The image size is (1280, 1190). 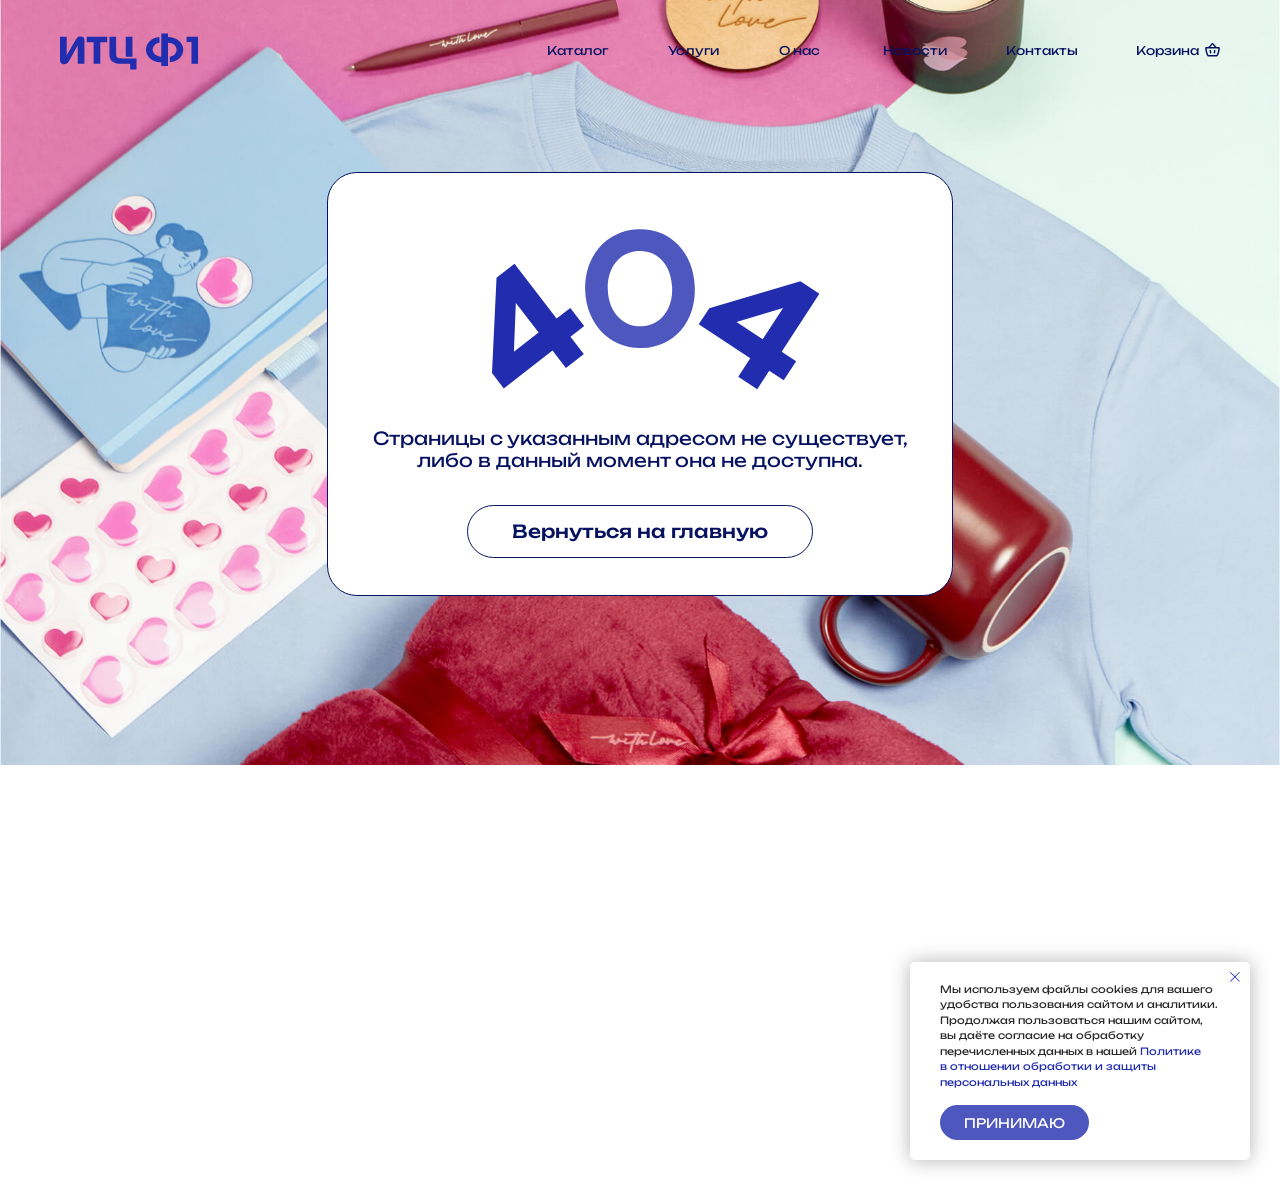 I want to click on [Закрыть уведомление], so click(x=1235, y=977).